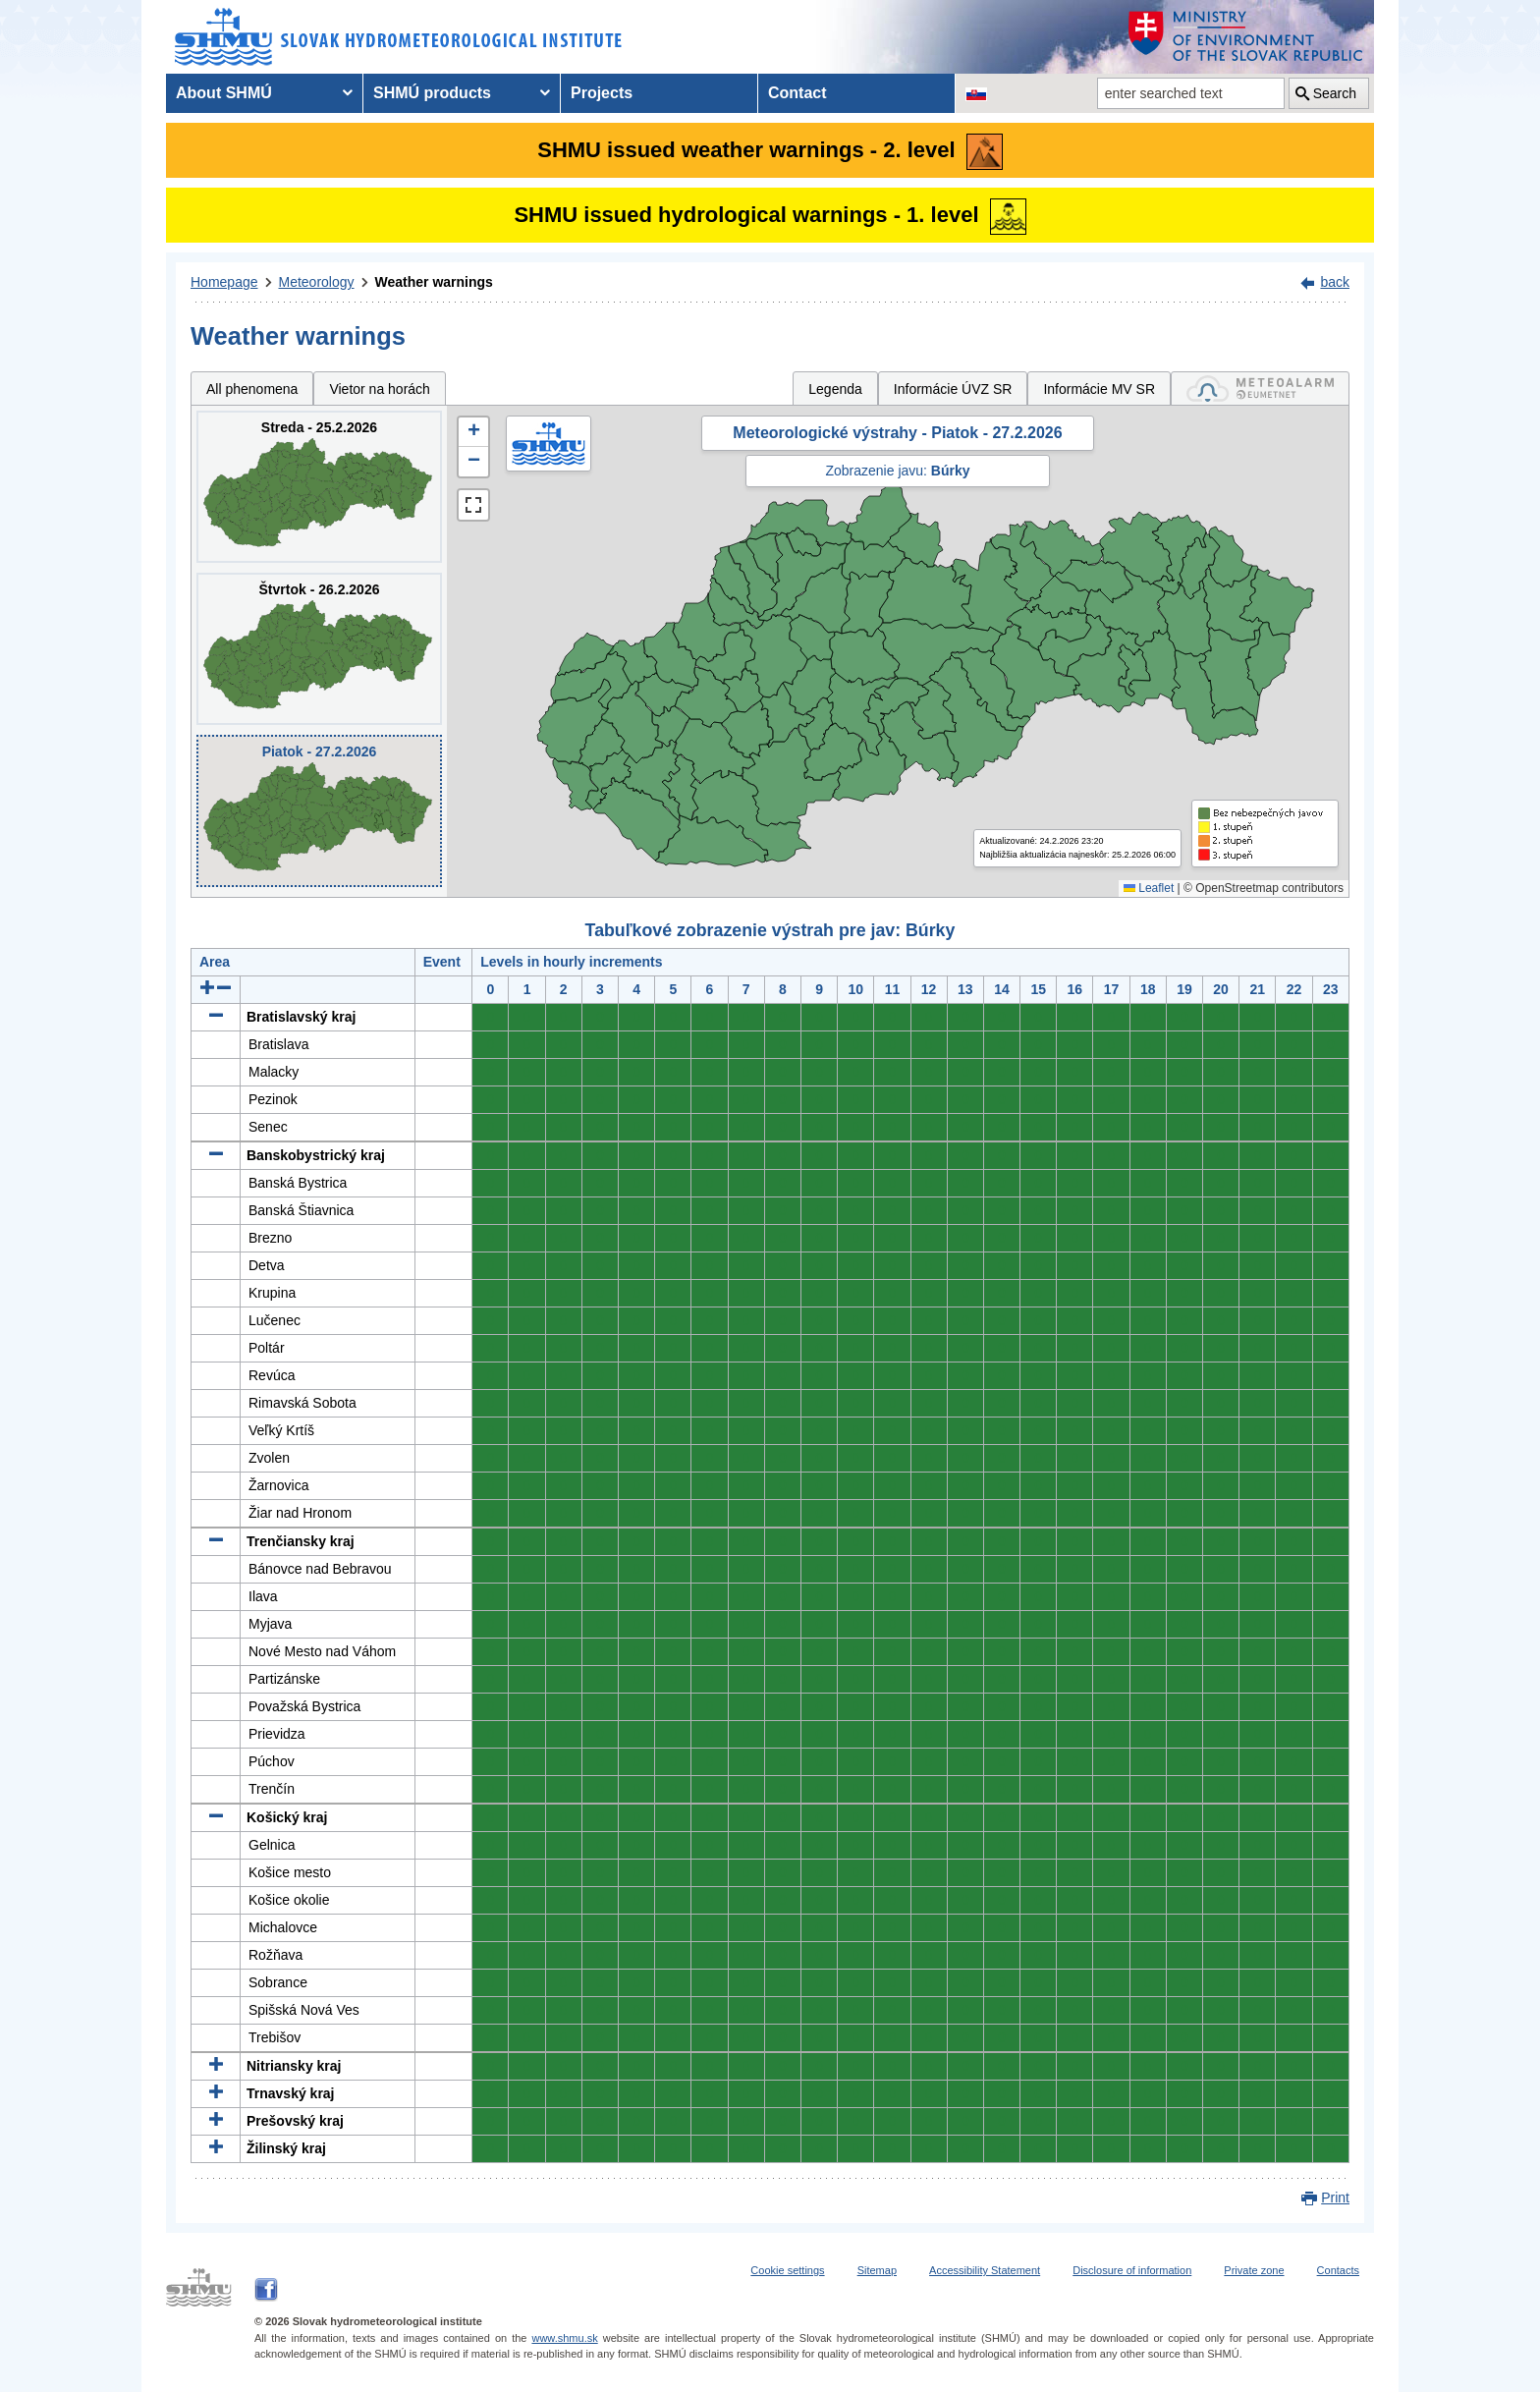  I want to click on Disclosure of information, so click(1131, 2270).